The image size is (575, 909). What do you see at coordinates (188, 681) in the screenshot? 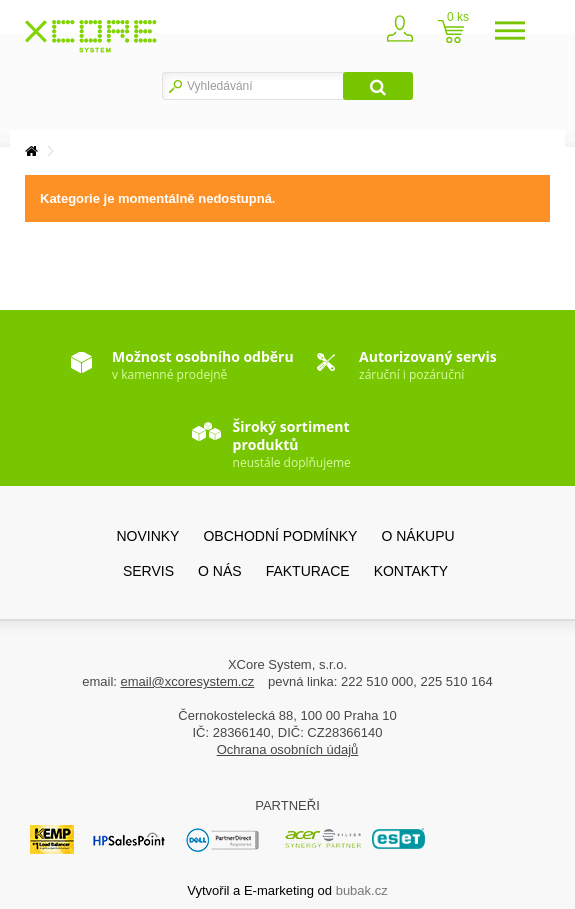
I see `email@xcoresystem.cz` at bounding box center [188, 681].